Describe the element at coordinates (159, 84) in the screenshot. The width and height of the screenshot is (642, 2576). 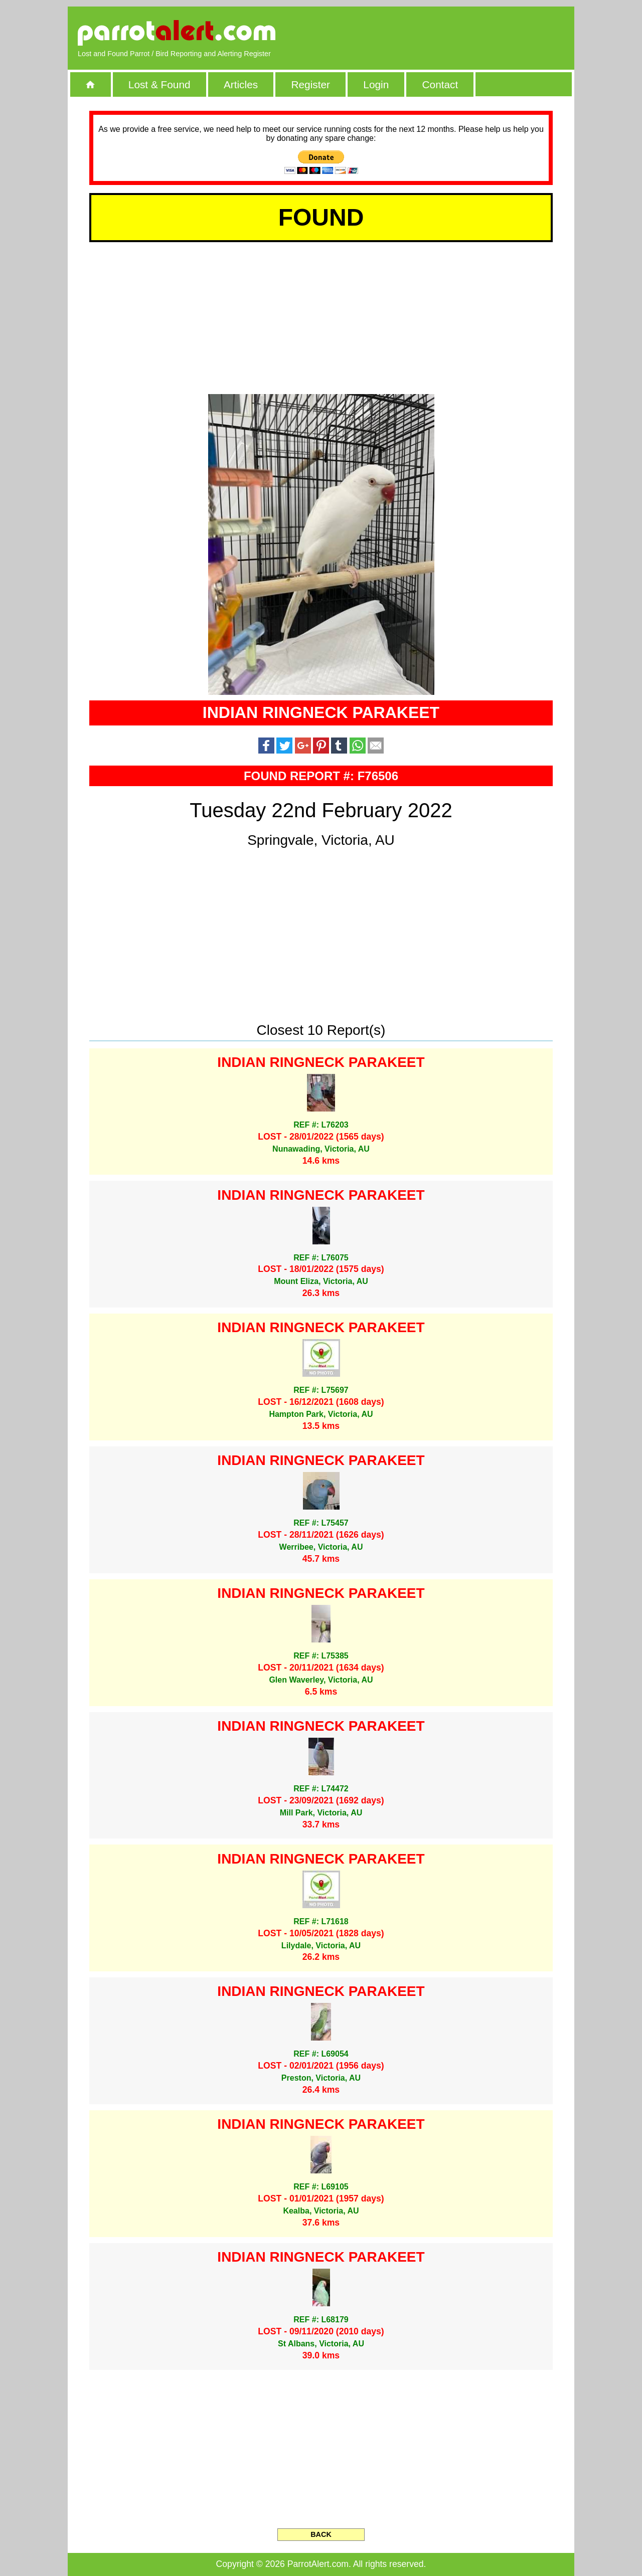
I see `Lost & Found` at that location.